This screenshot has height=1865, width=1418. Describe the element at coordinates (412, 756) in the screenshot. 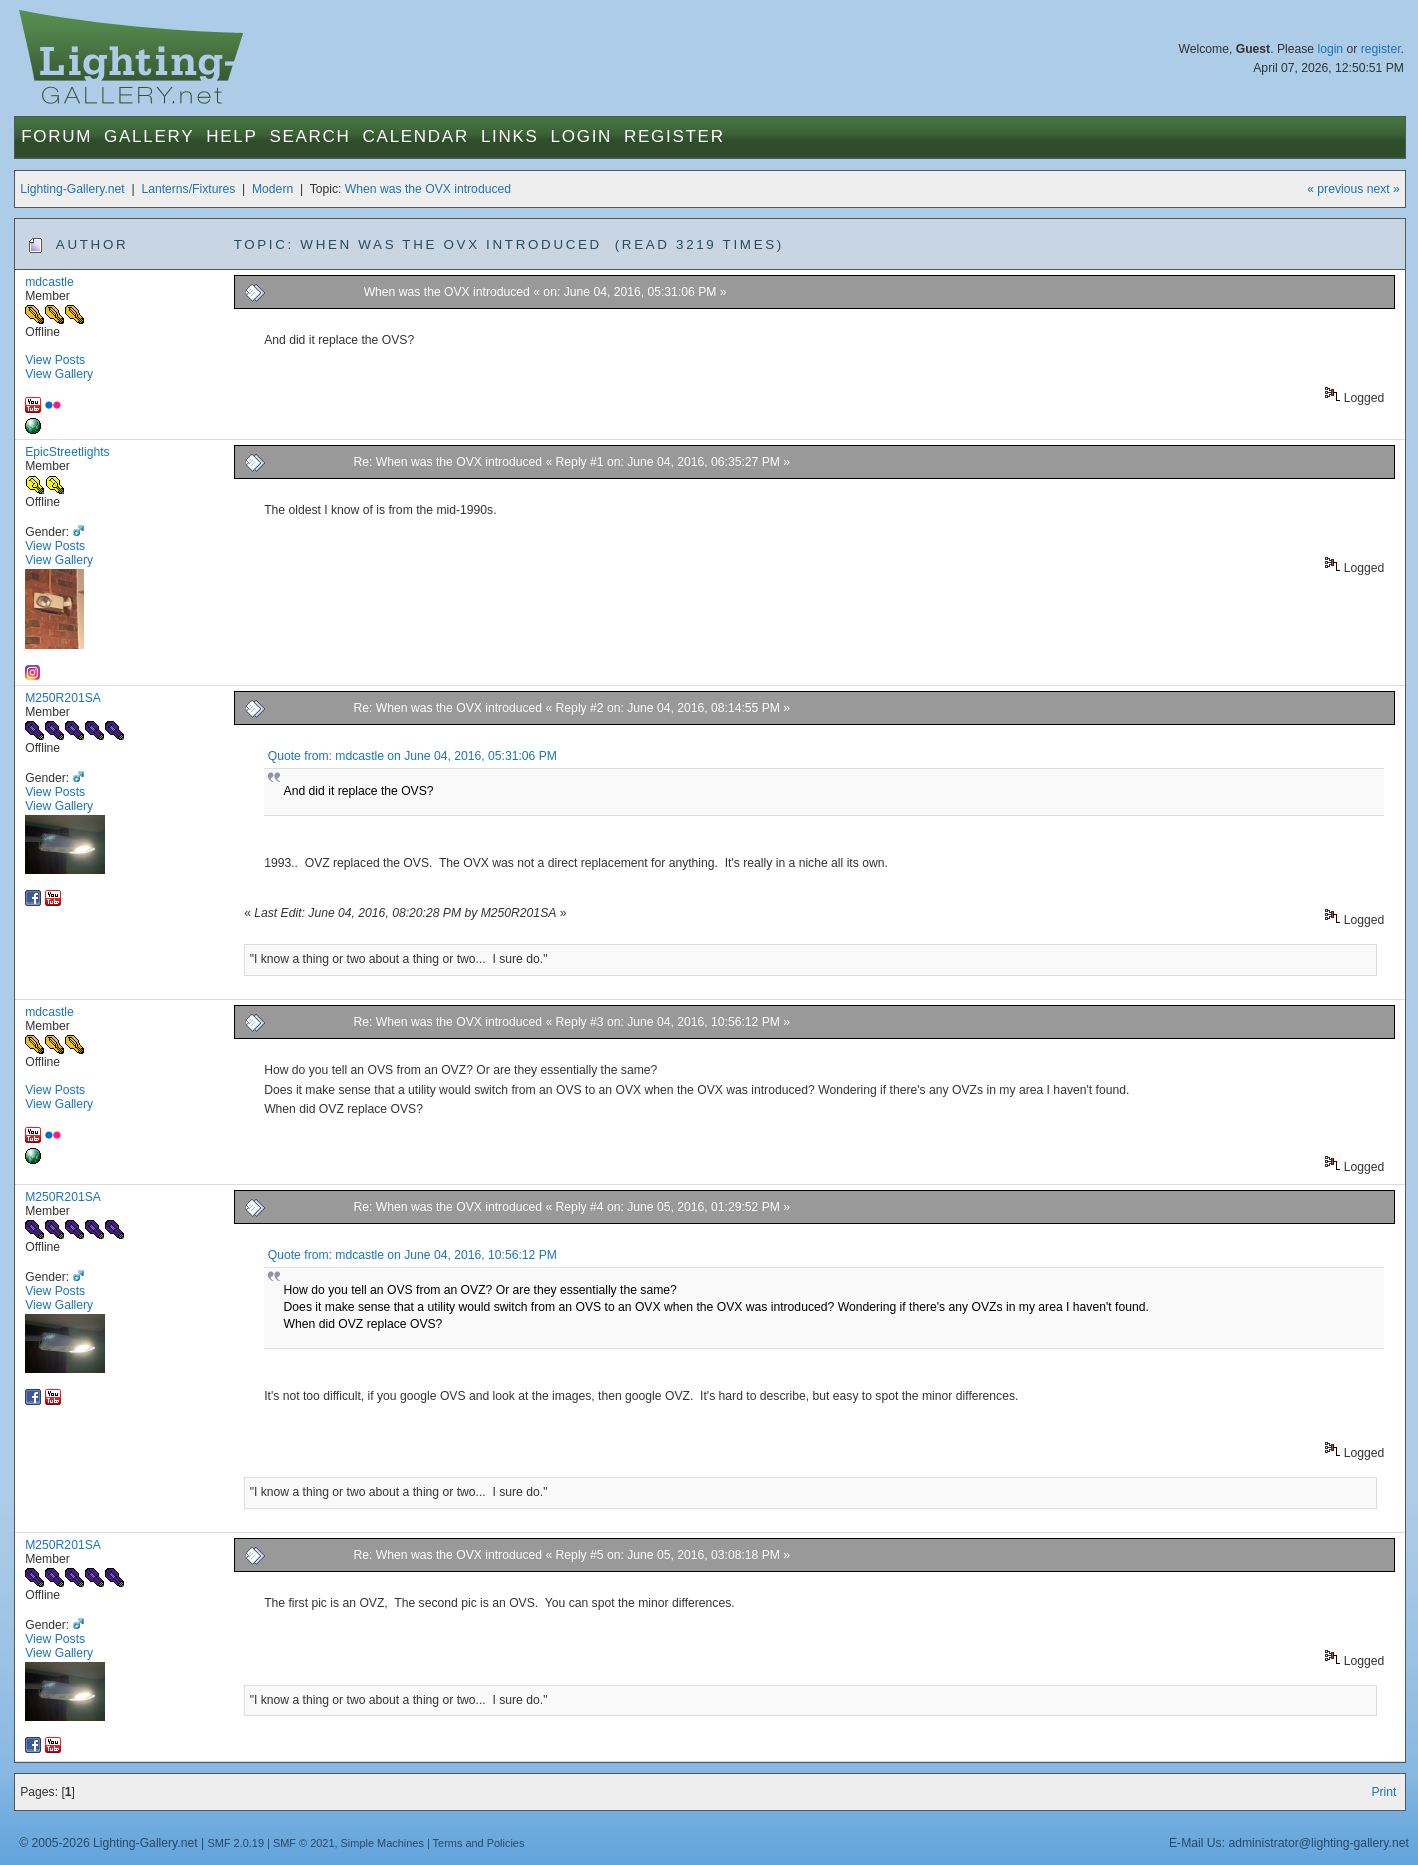

I see `Quote from: mdcastle on June 04, 2016, 05:31:06 PM` at that location.